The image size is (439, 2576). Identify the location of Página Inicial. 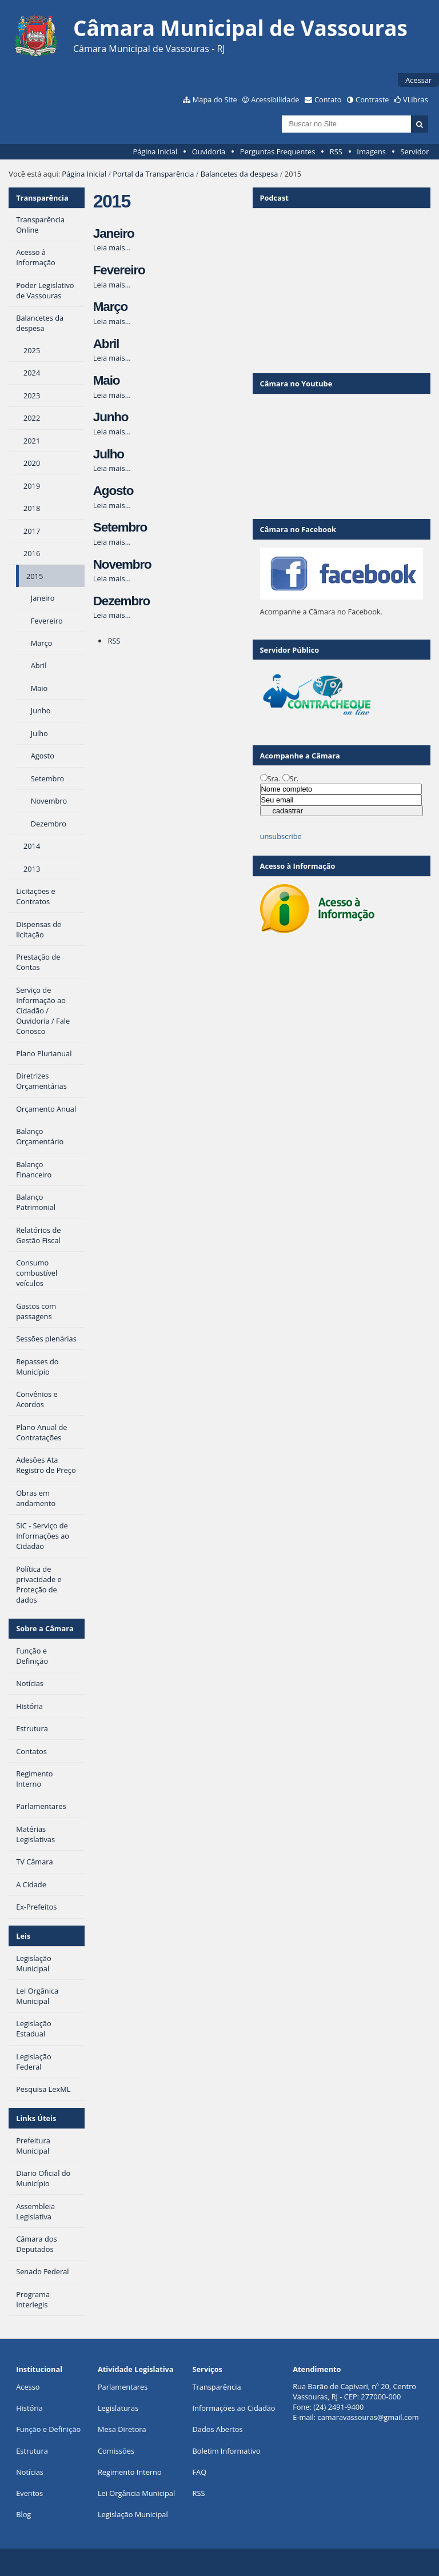
(155, 151).